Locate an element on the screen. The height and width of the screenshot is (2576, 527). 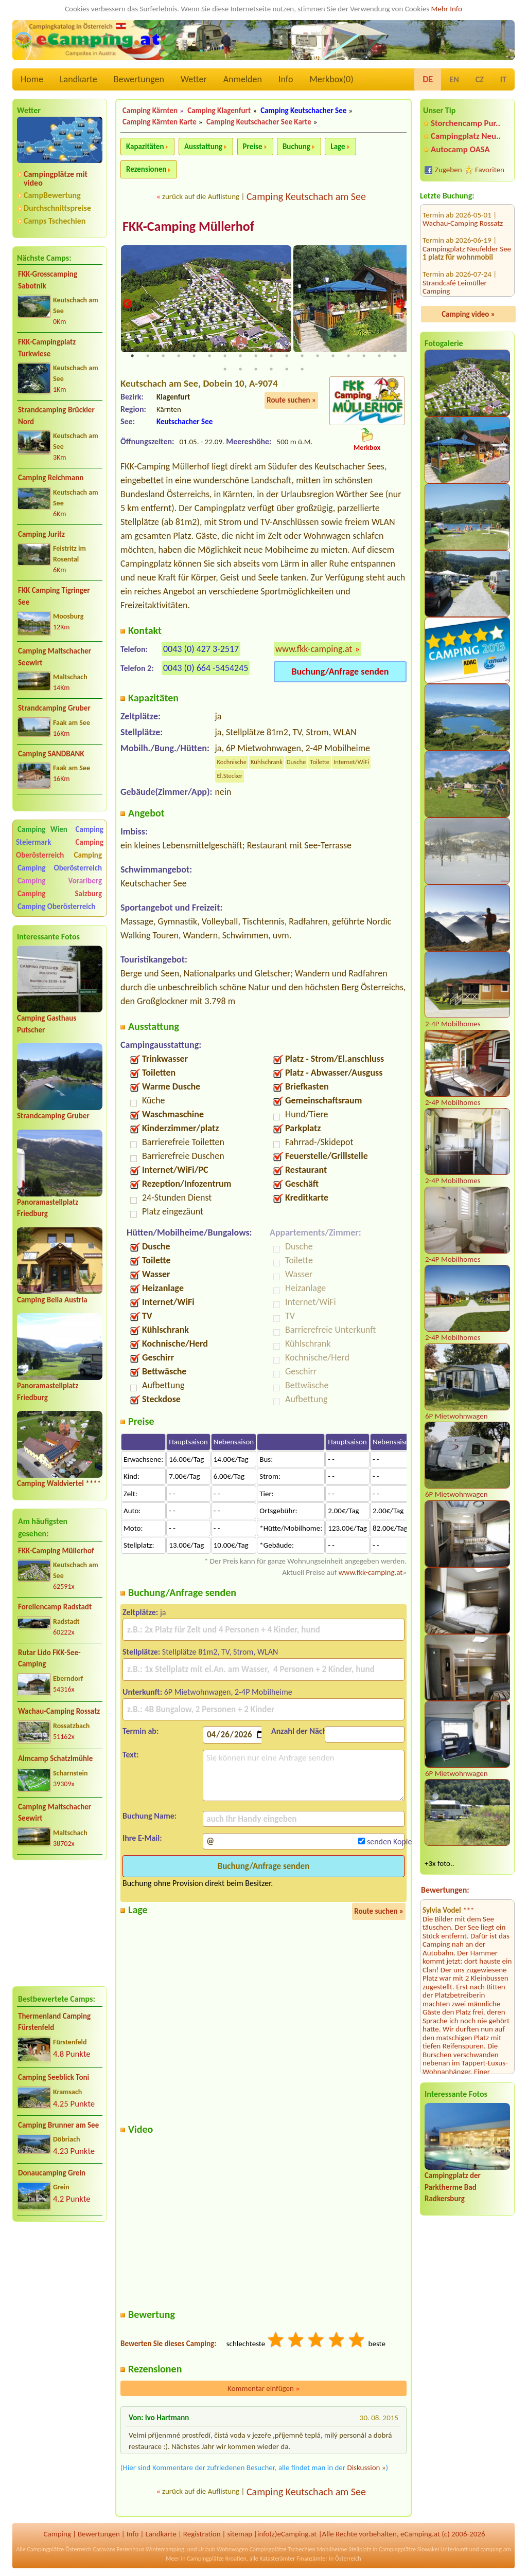
17 [tab] is located at coordinates (379, 356).